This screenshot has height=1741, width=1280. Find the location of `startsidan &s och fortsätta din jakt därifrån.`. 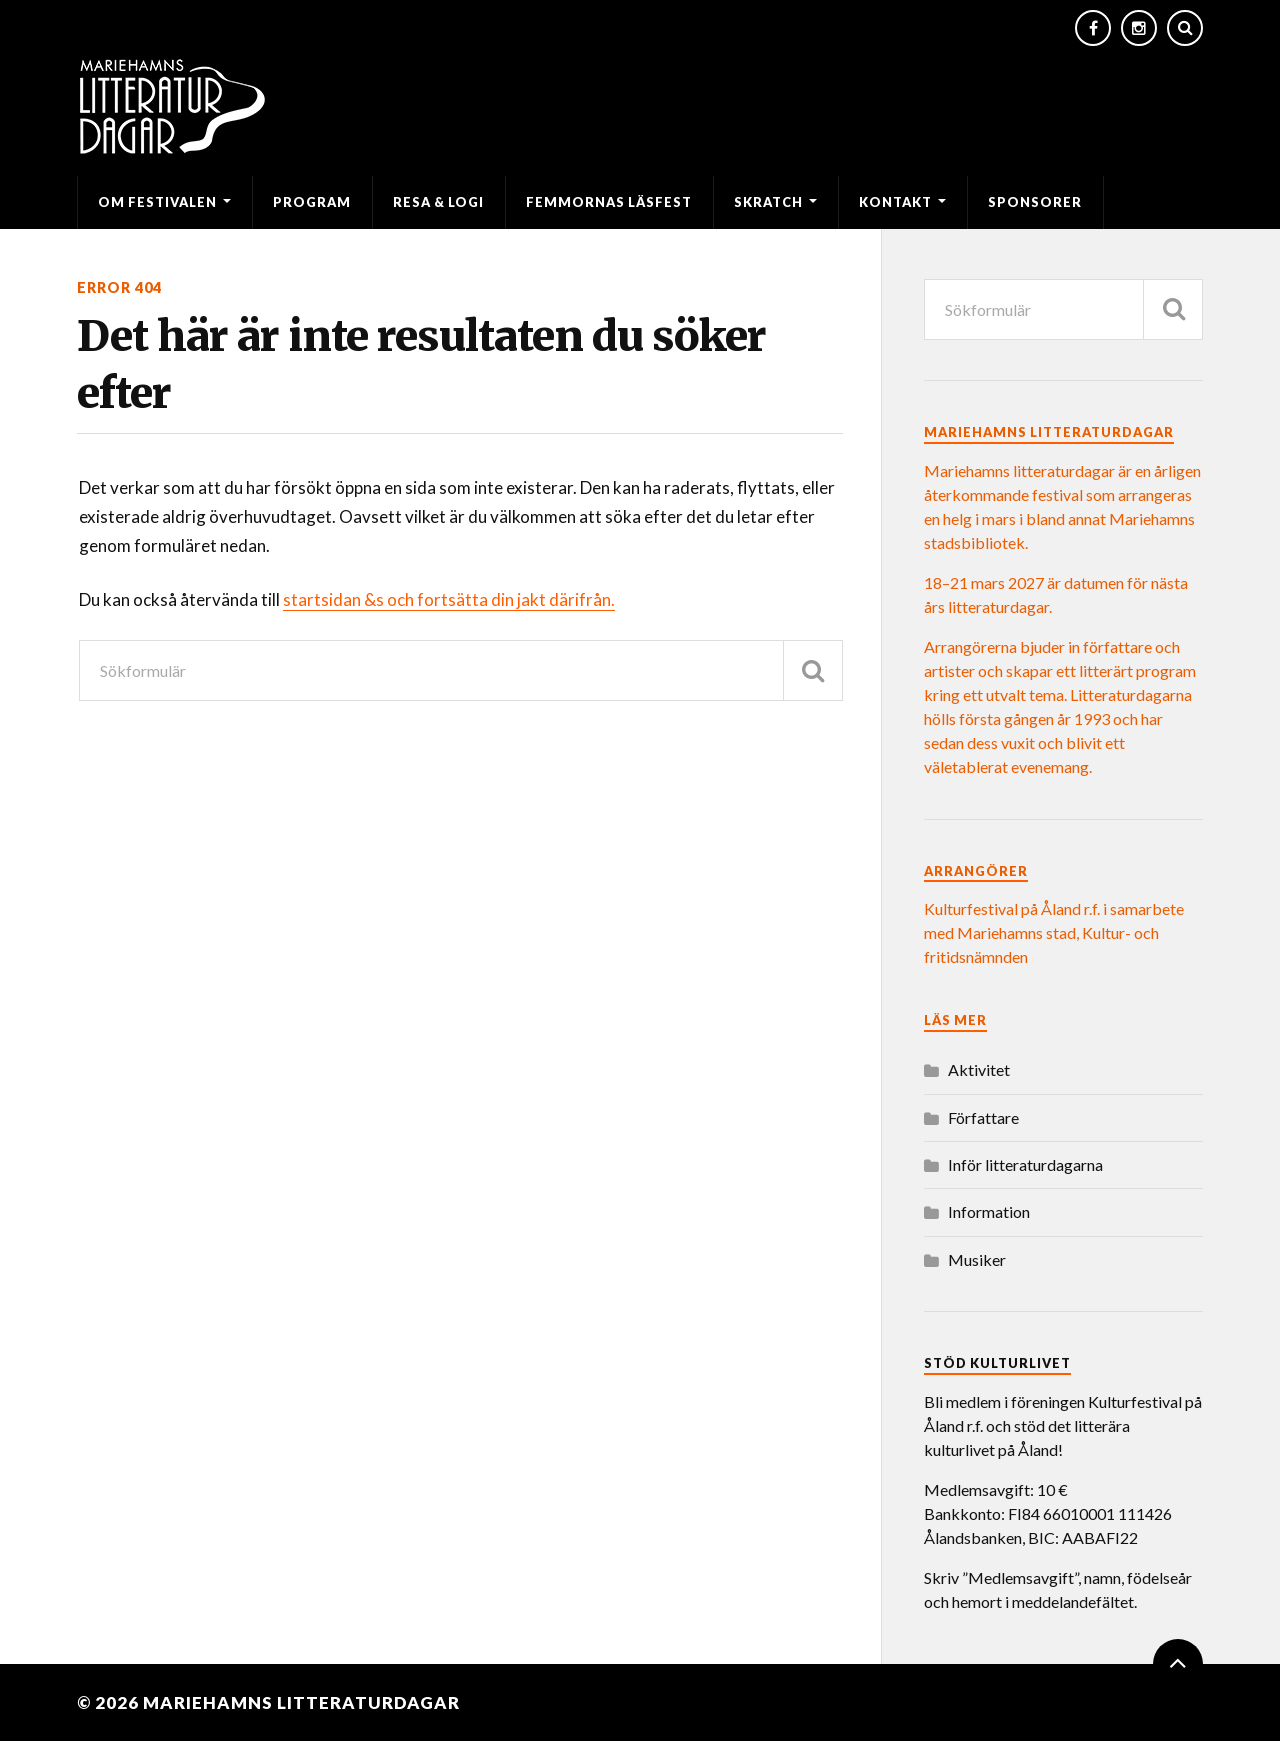

startsidan &s och fortsätta din jakt därifrån. is located at coordinates (449, 599).